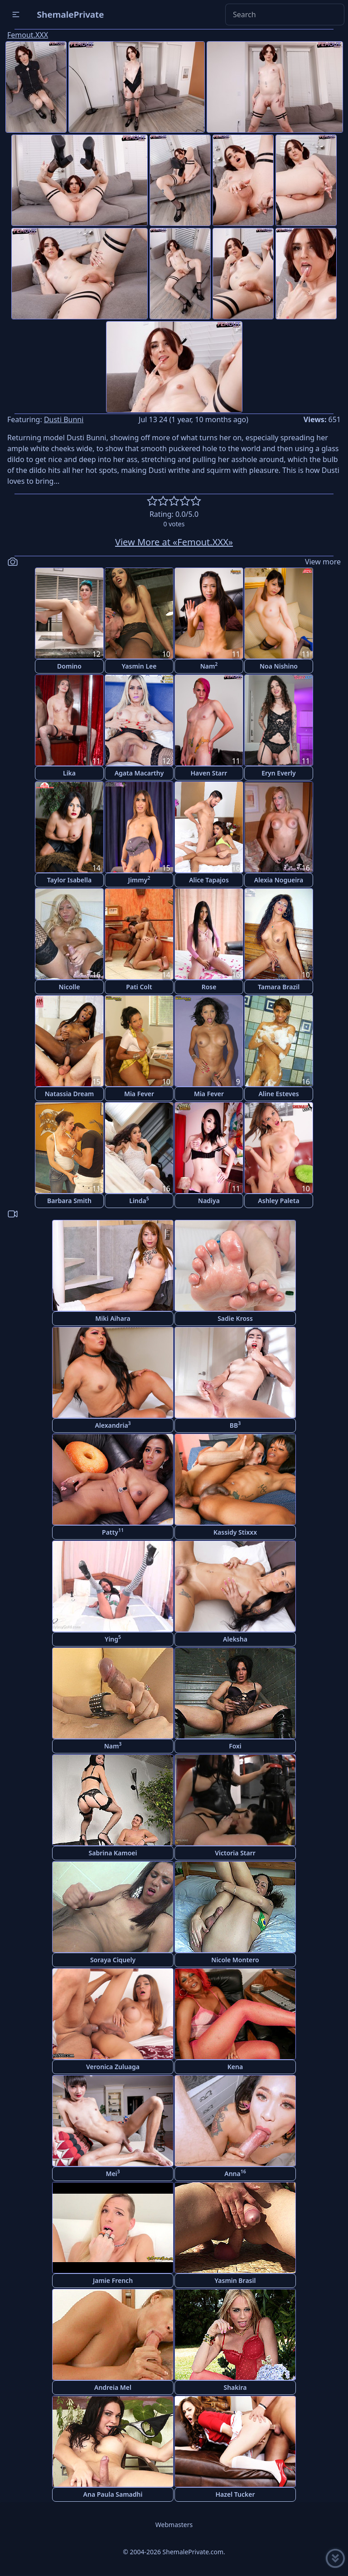 The width and height of the screenshot is (348, 2576). What do you see at coordinates (209, 880) in the screenshot?
I see `Alice Tapajos` at bounding box center [209, 880].